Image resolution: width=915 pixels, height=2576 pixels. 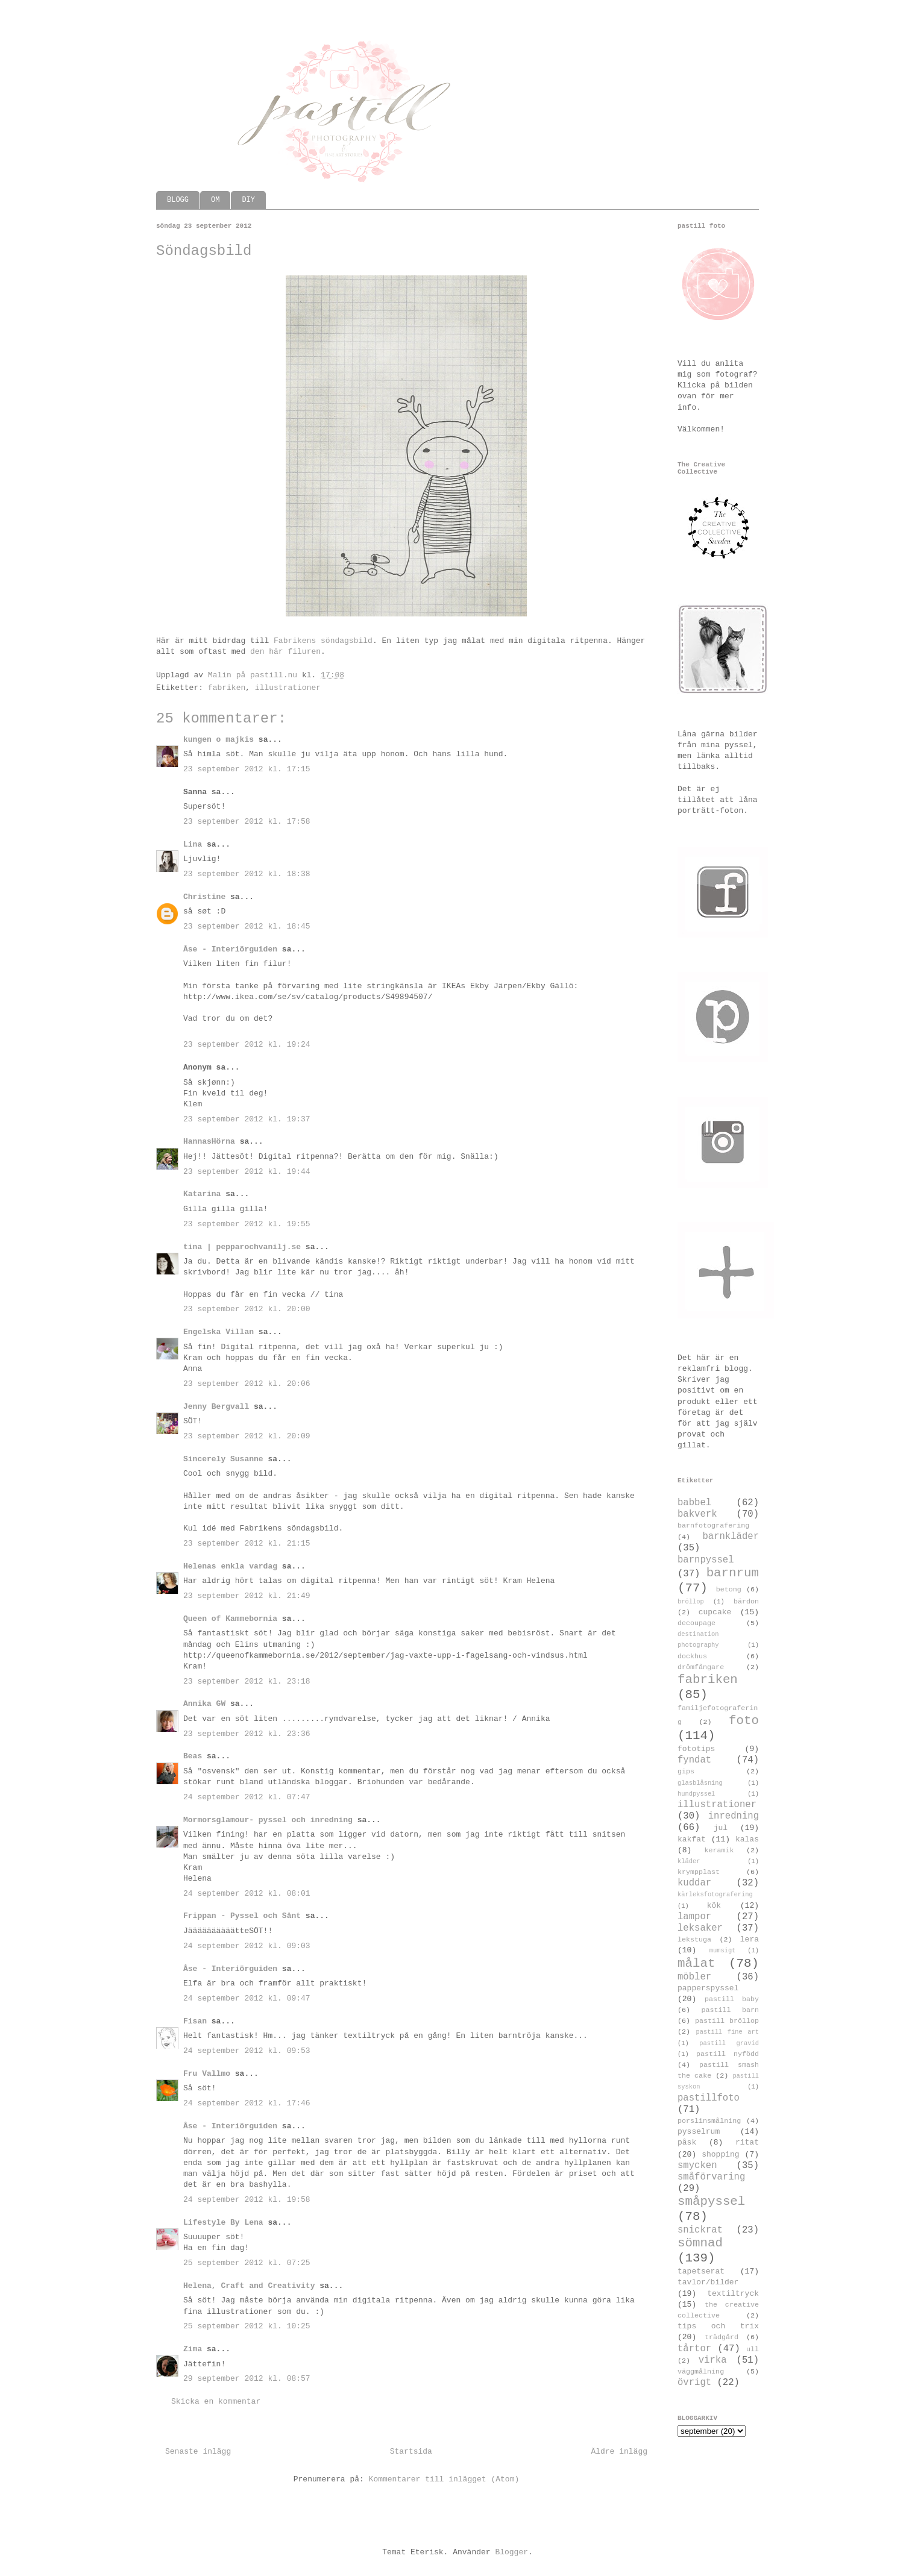 I want to click on Helena, Craft and Creativity, so click(x=249, y=2285).